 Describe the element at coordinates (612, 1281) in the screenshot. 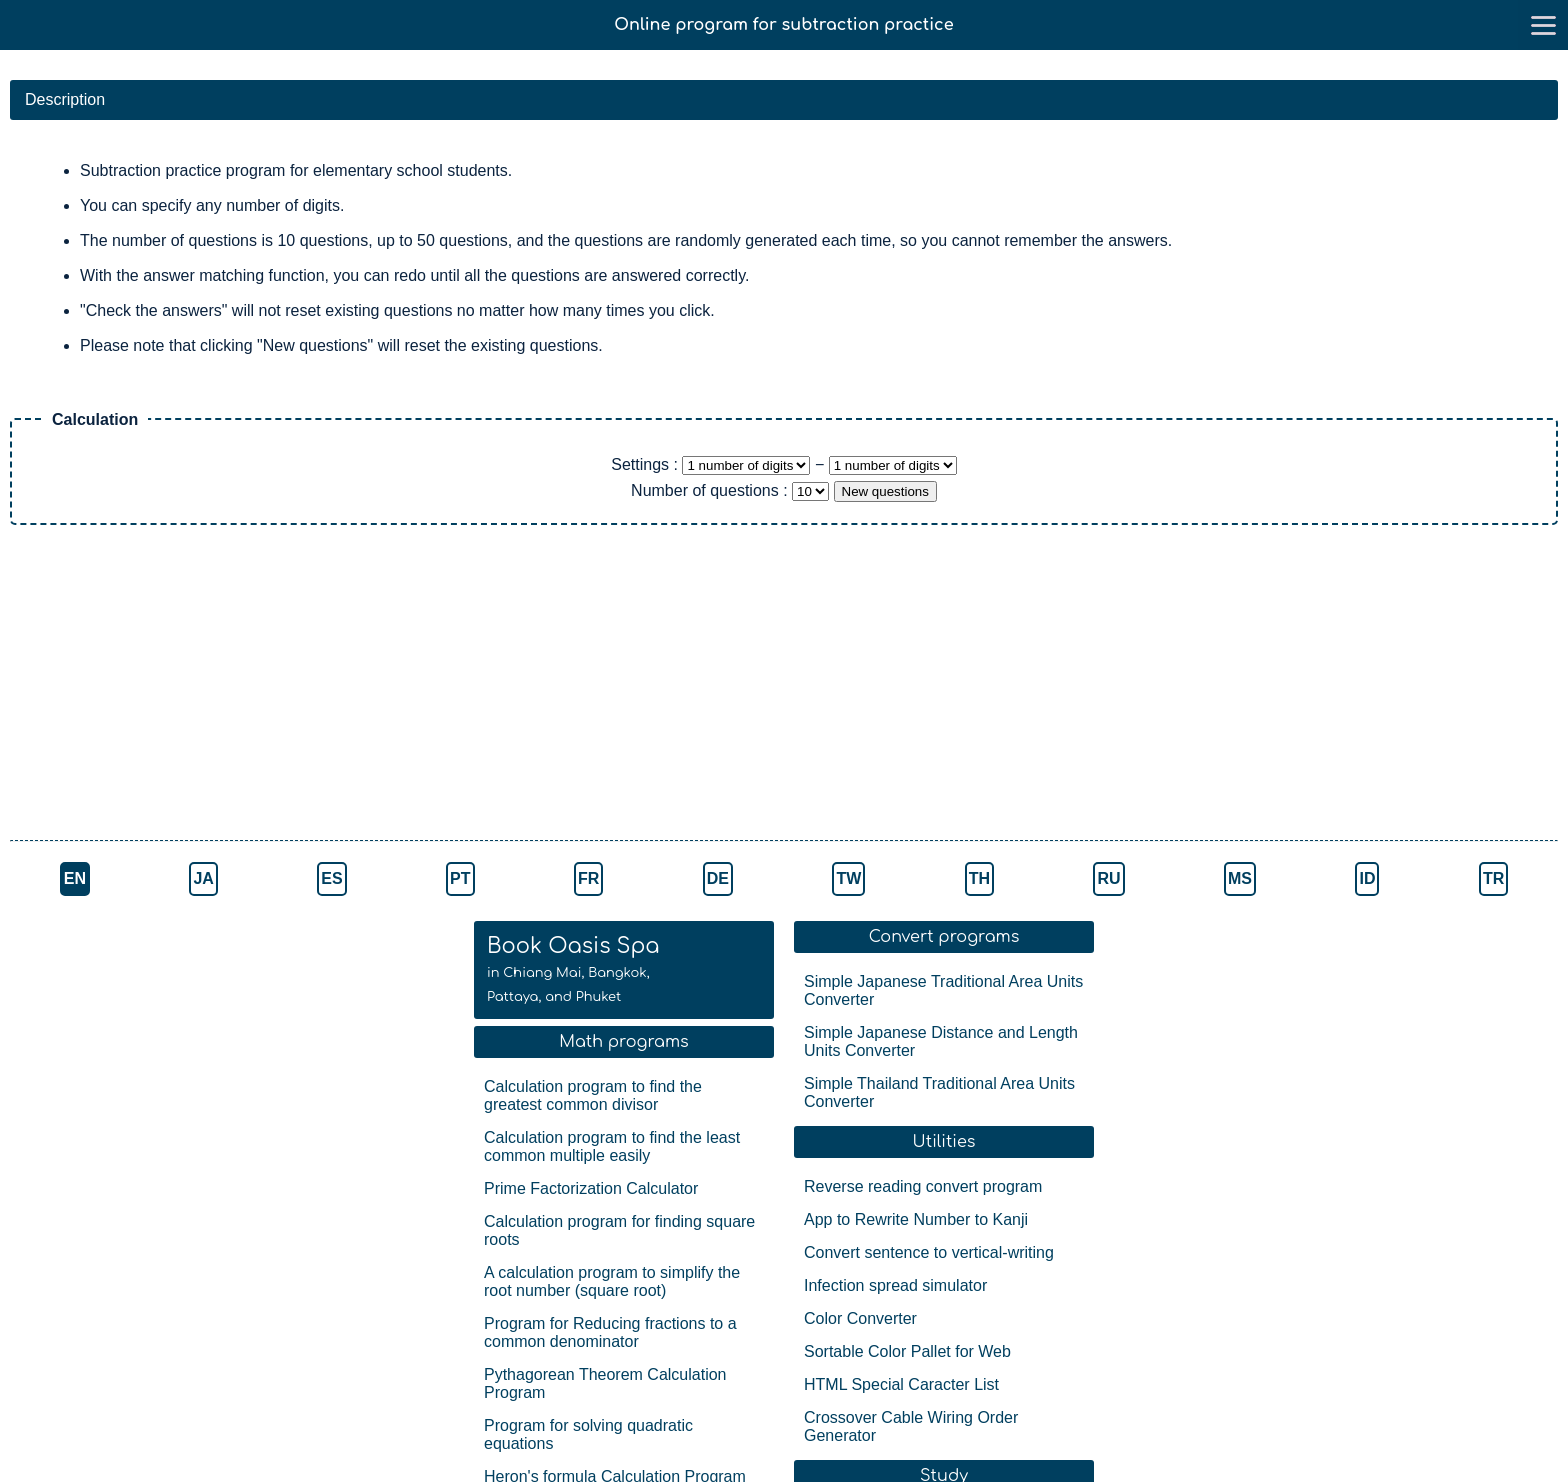

I see `A calculation program to simplify the root number (square root)` at that location.